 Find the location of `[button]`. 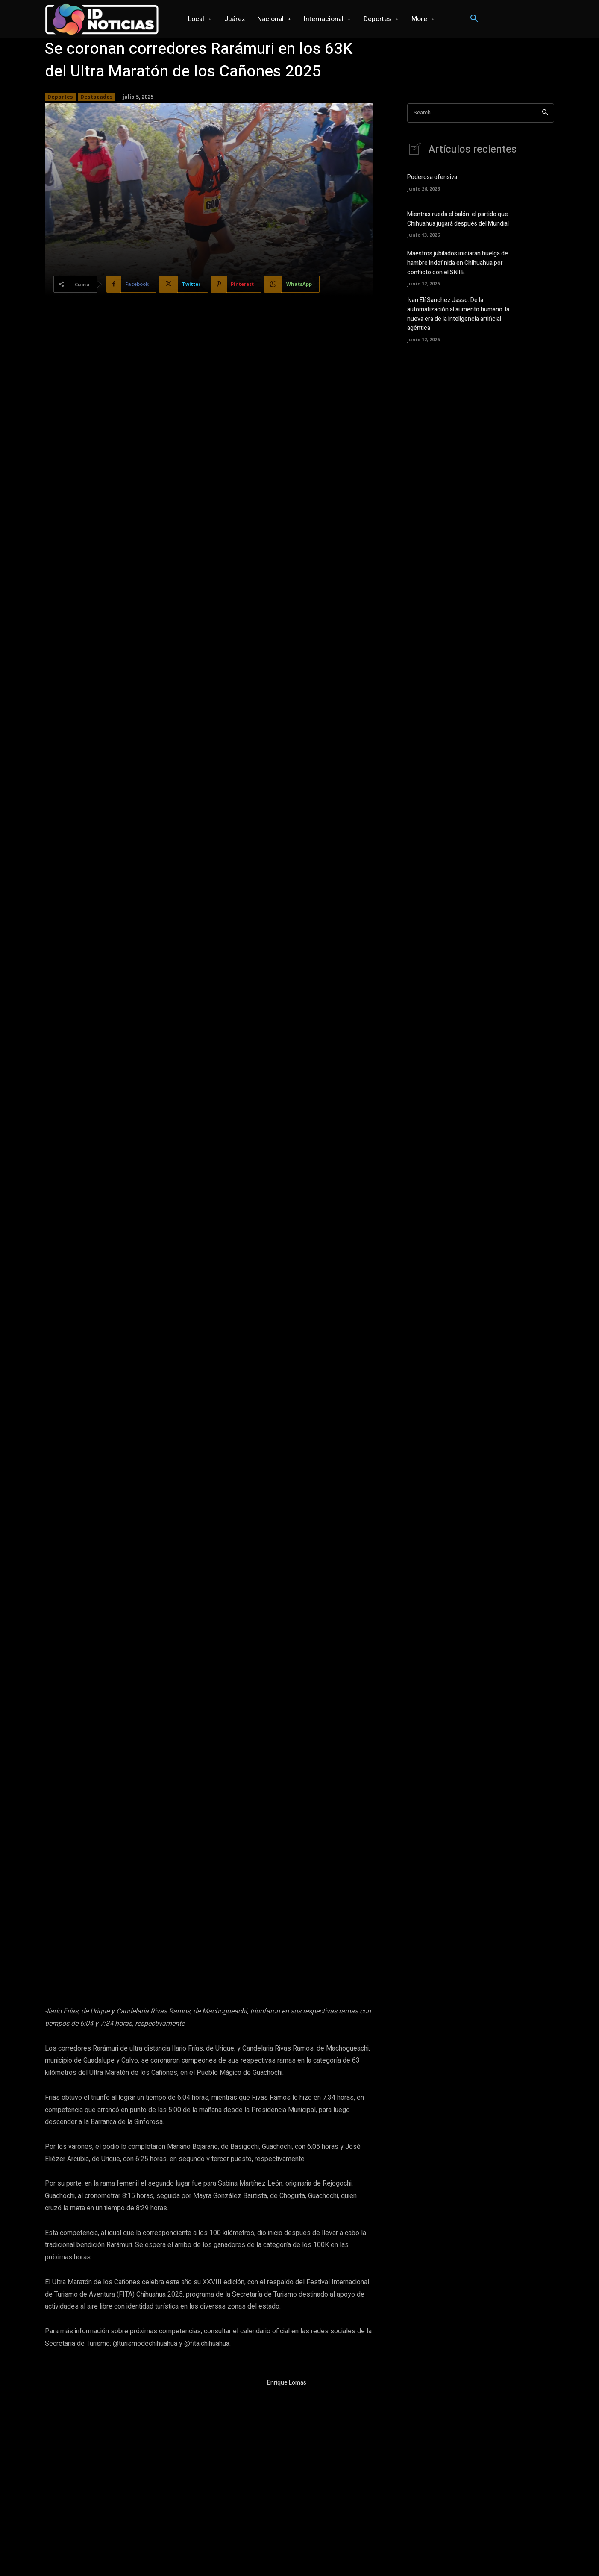

[button] is located at coordinates (474, 19).